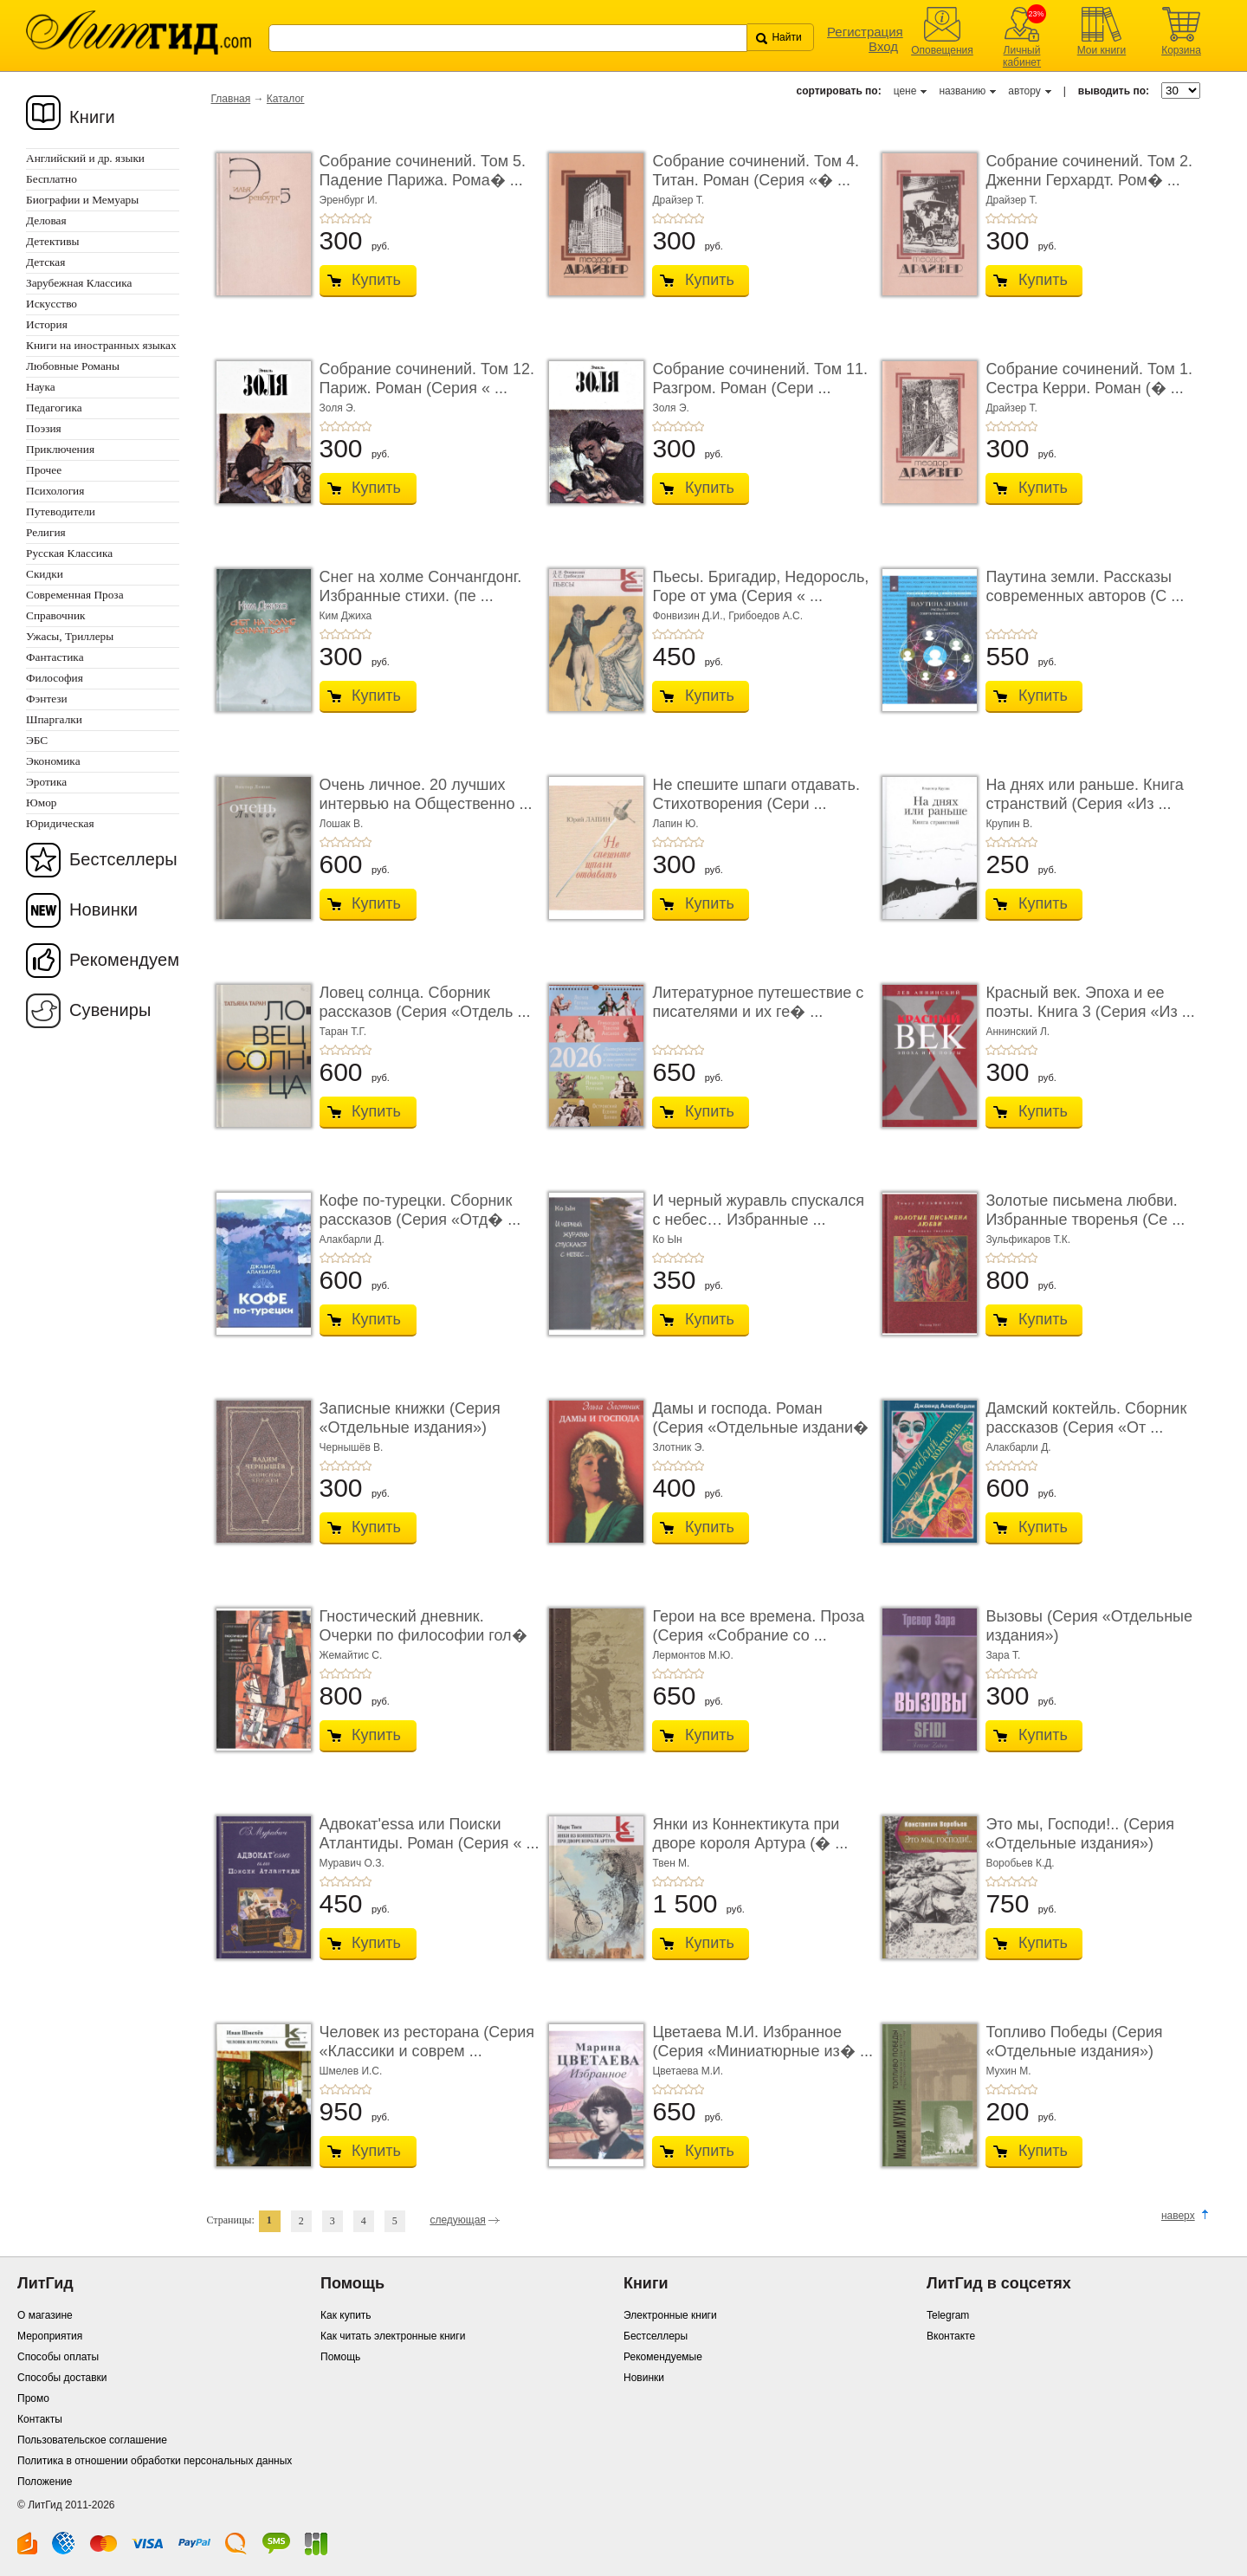  I want to click on Способы оплаты, so click(58, 2357).